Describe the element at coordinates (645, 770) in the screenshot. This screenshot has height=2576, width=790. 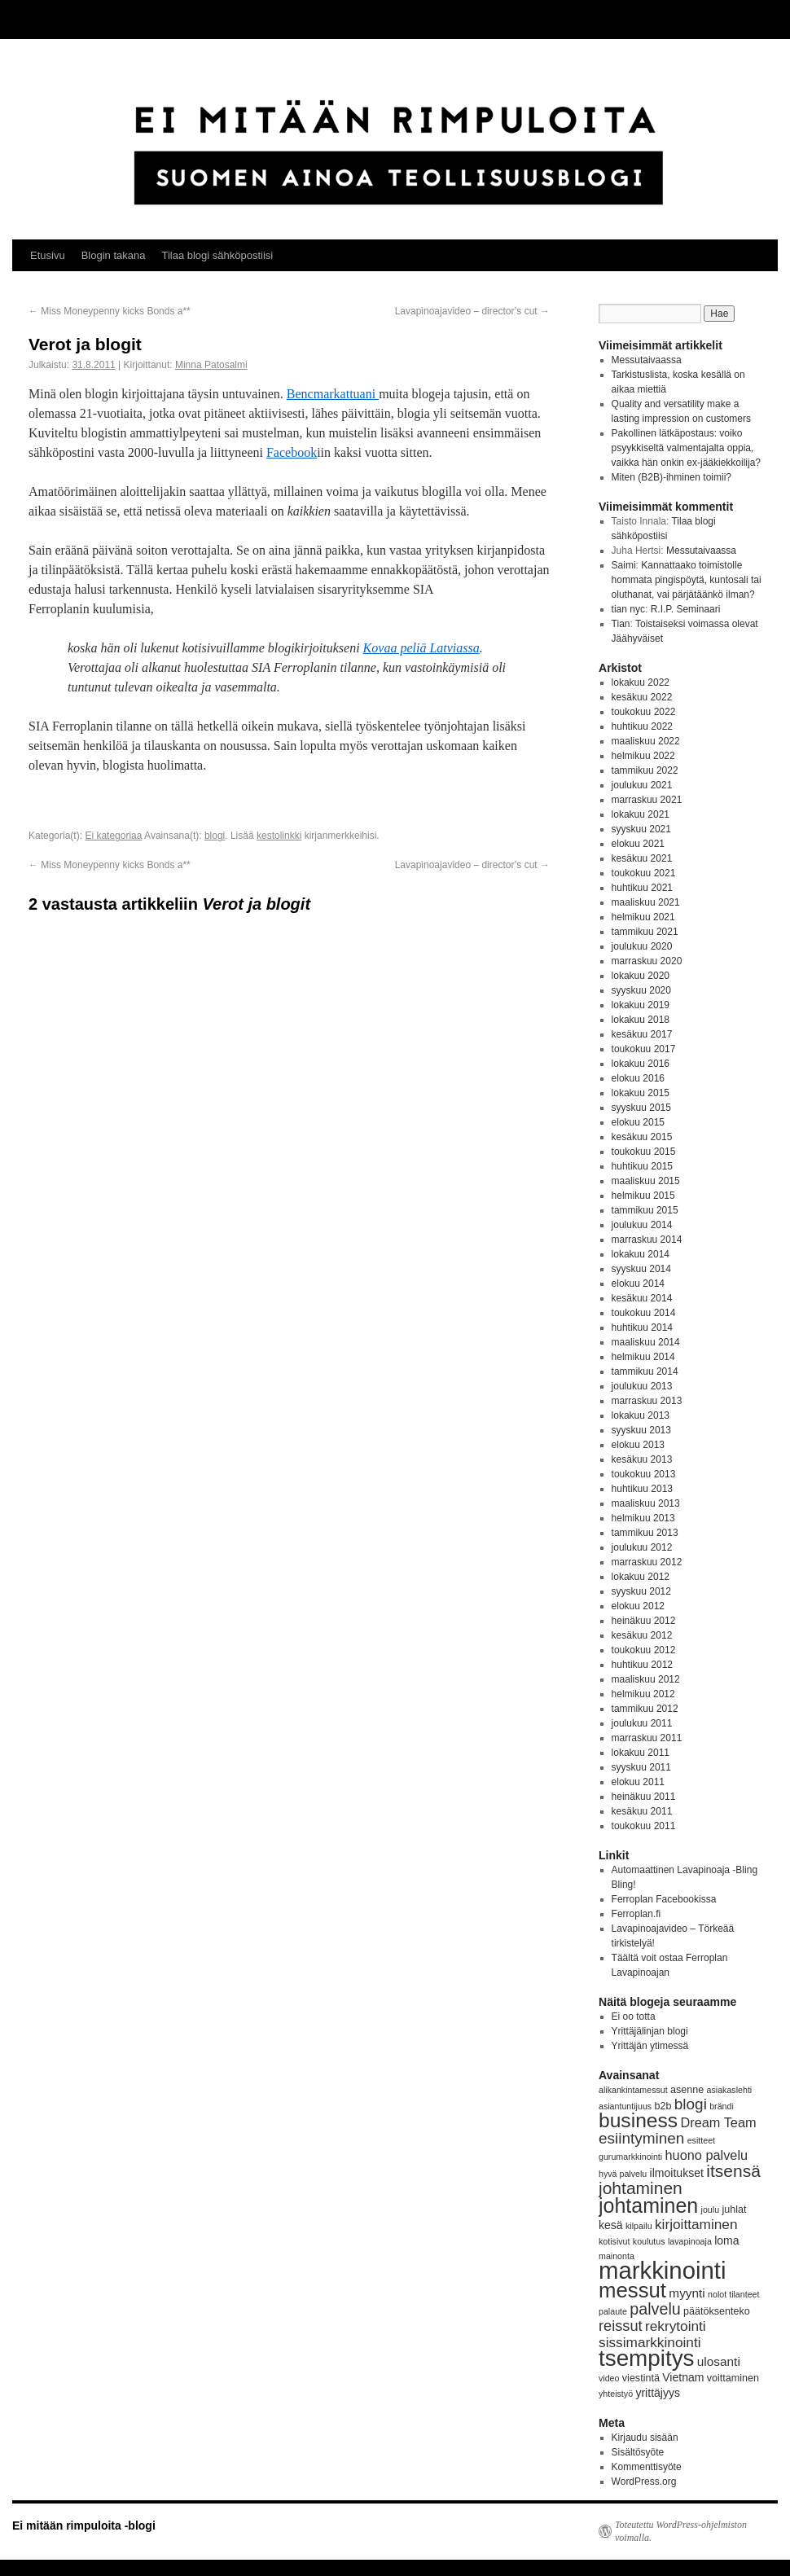
I see `tammikuu 2022` at that location.